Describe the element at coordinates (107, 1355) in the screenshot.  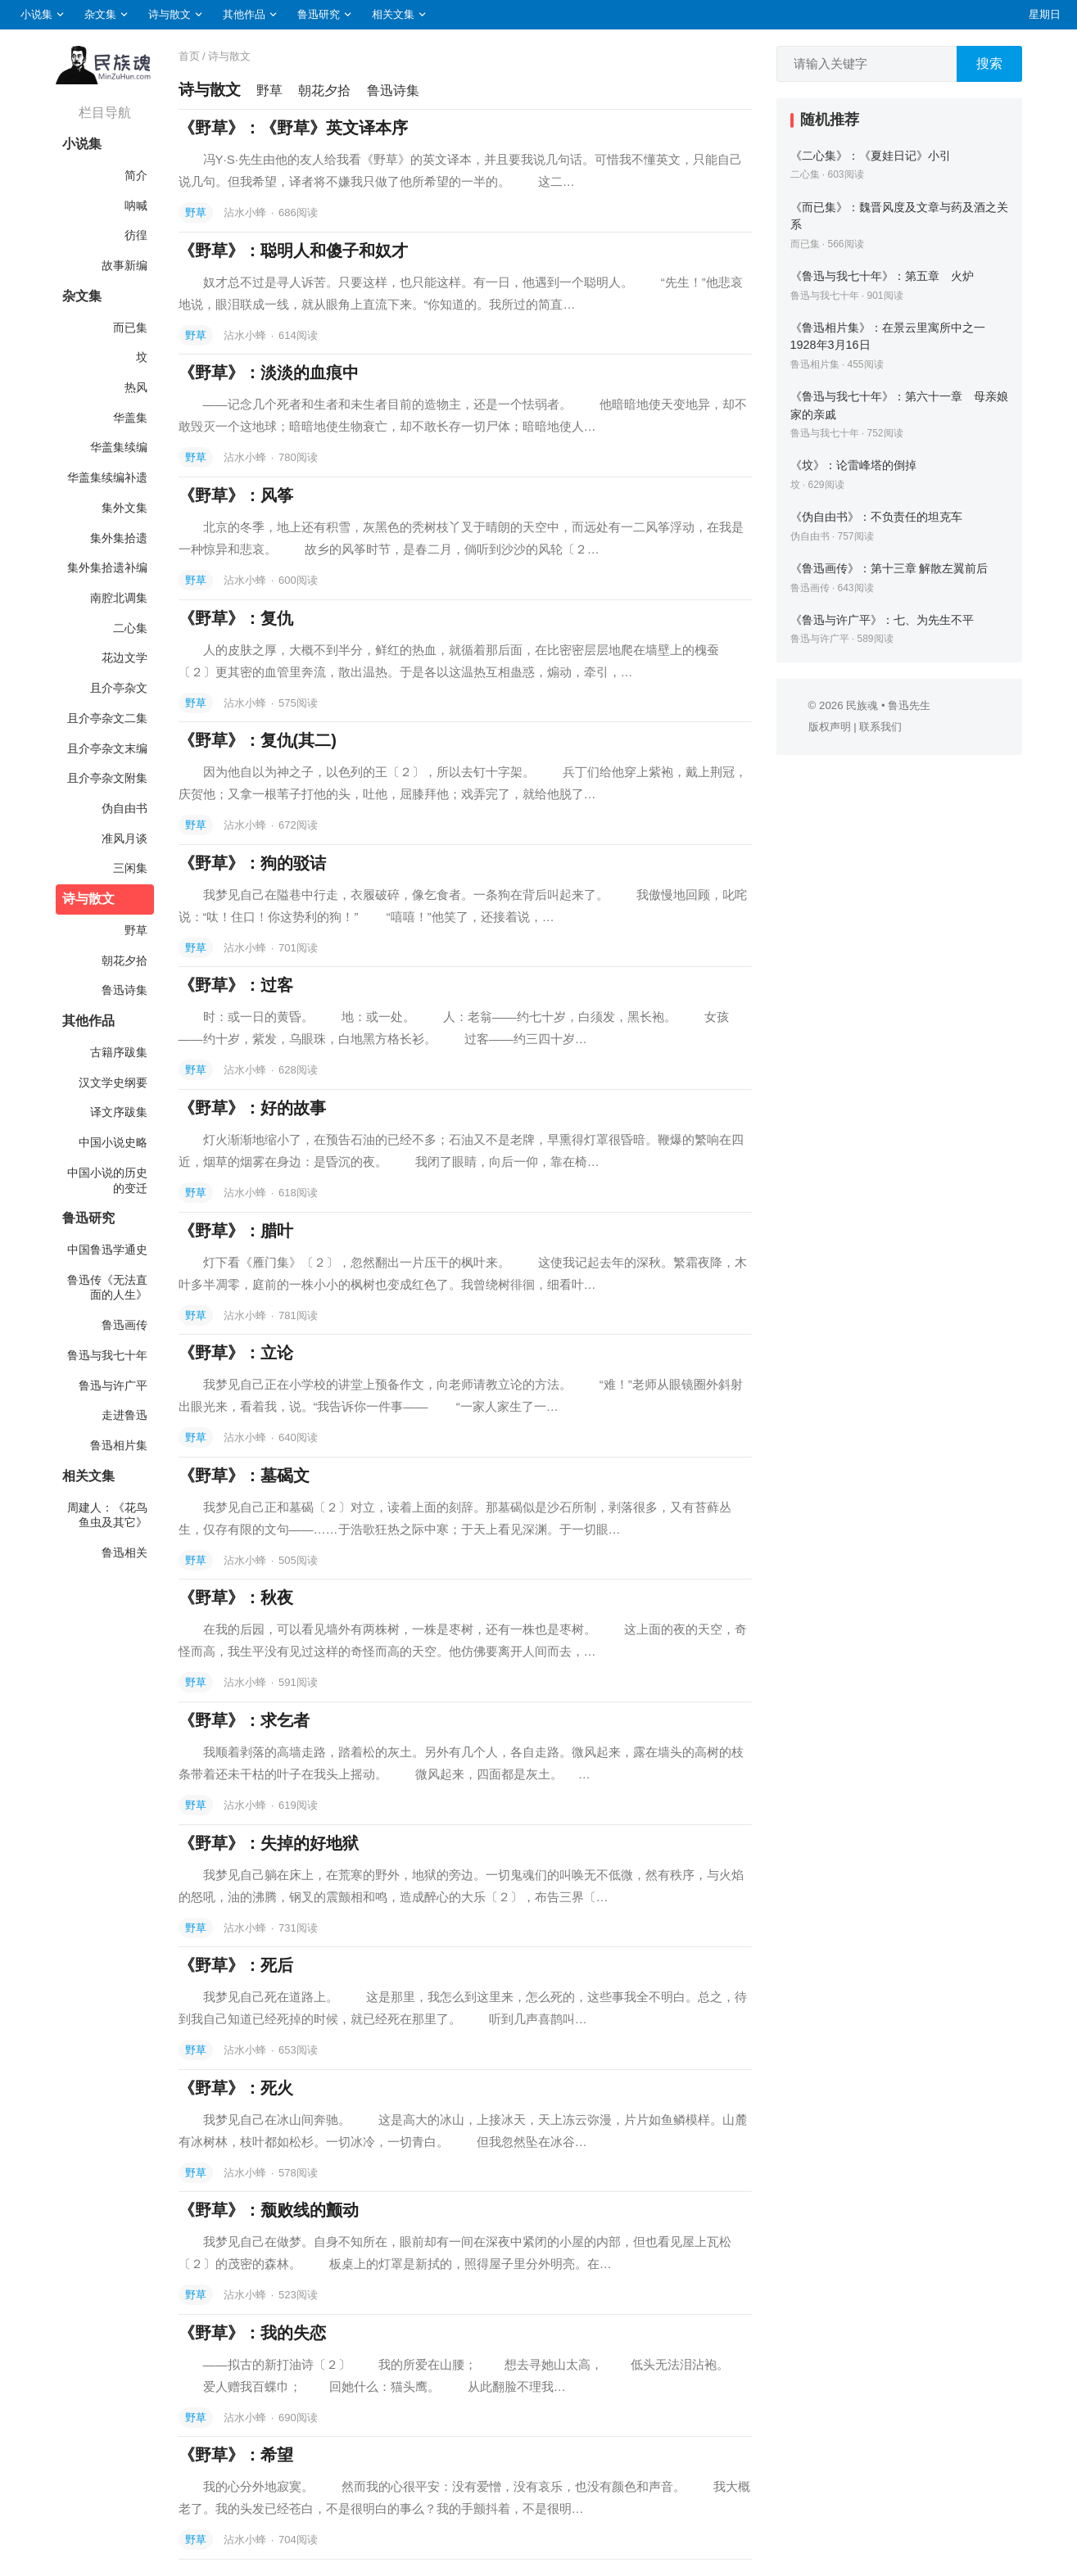
I see `鲁迅与我七十年` at that location.